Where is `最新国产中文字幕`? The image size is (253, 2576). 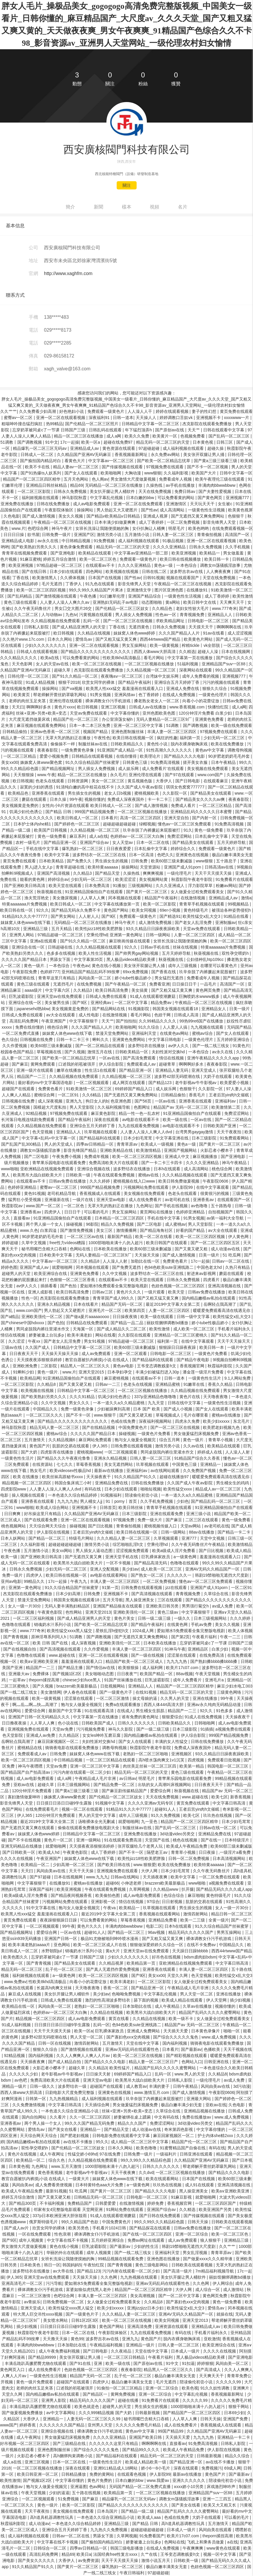 最新国产中文字幕 is located at coordinates (65, 1710).